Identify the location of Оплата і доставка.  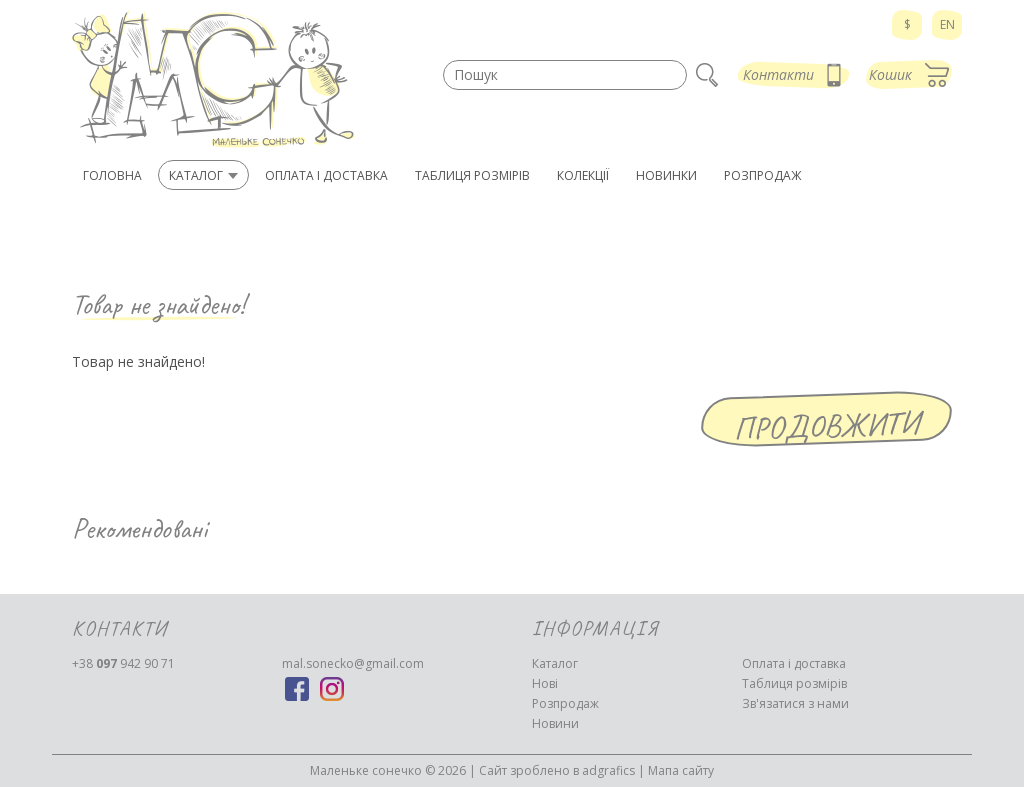
(794, 663).